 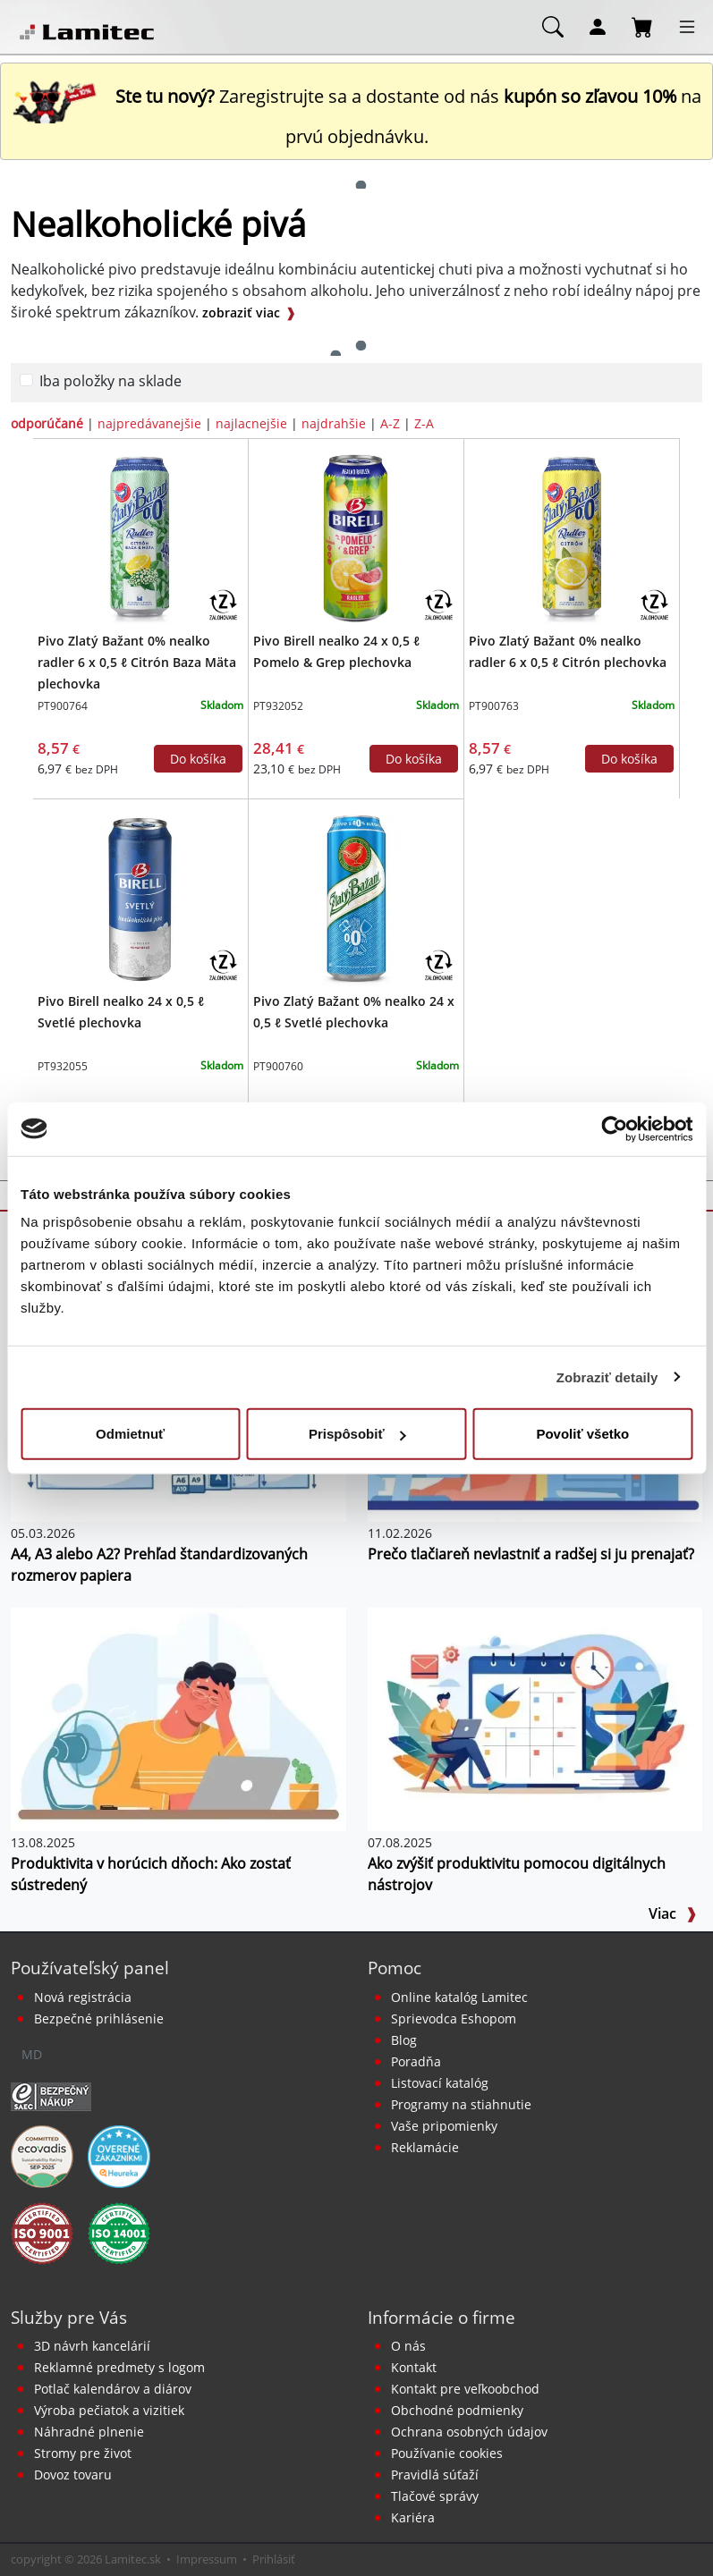 I want to click on Výroba pečiatok a vizitiek [Pečiatky, vizitky], so click(x=109, y=2410).